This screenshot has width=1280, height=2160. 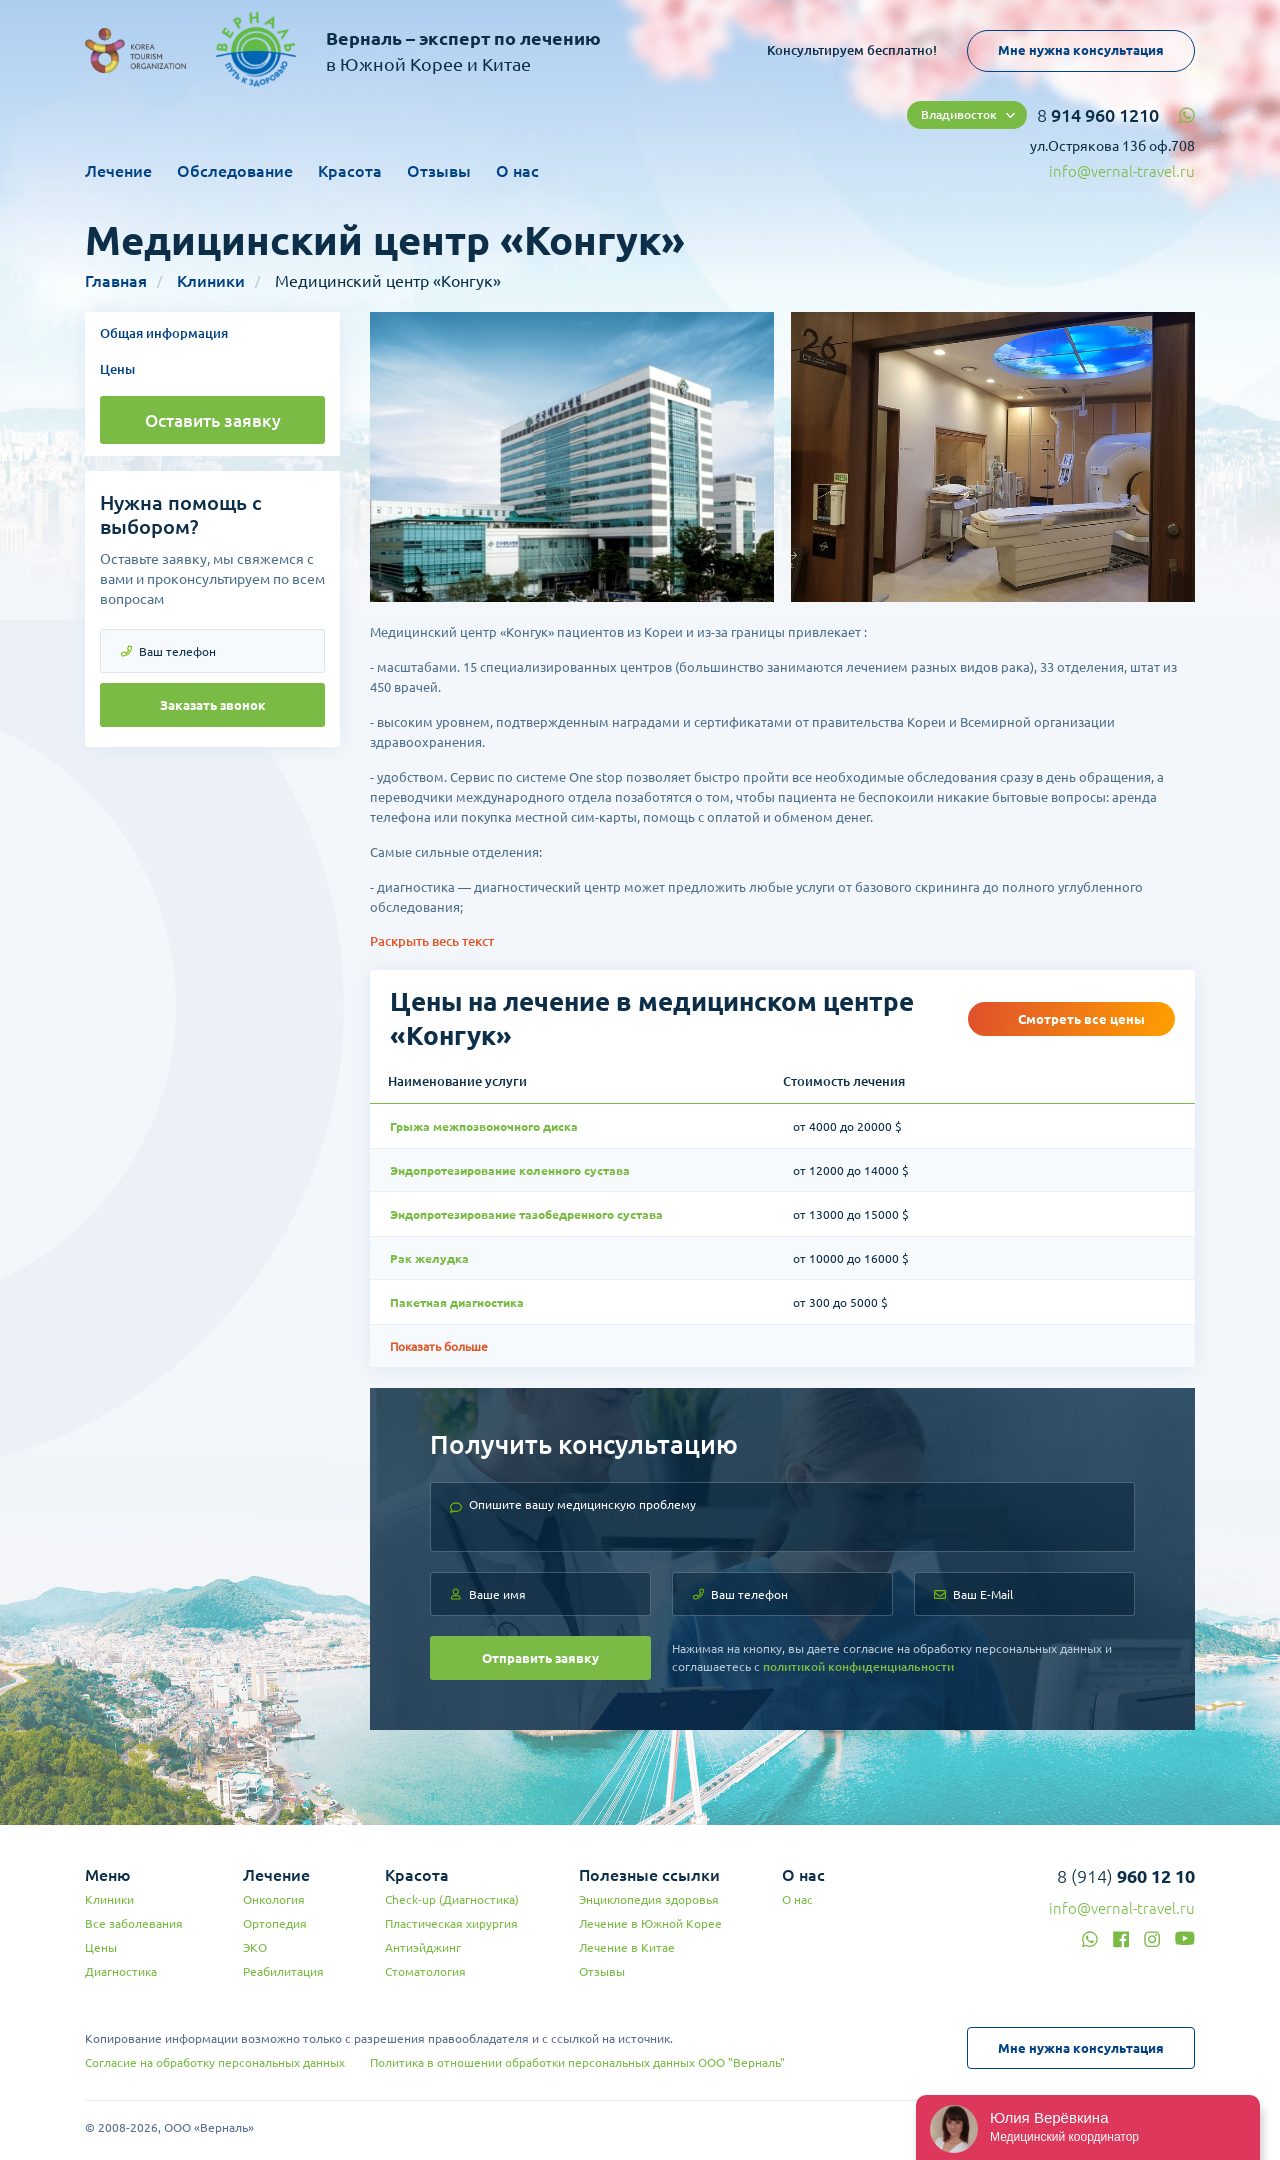 I want to click on Стоматология, so click(x=425, y=1971).